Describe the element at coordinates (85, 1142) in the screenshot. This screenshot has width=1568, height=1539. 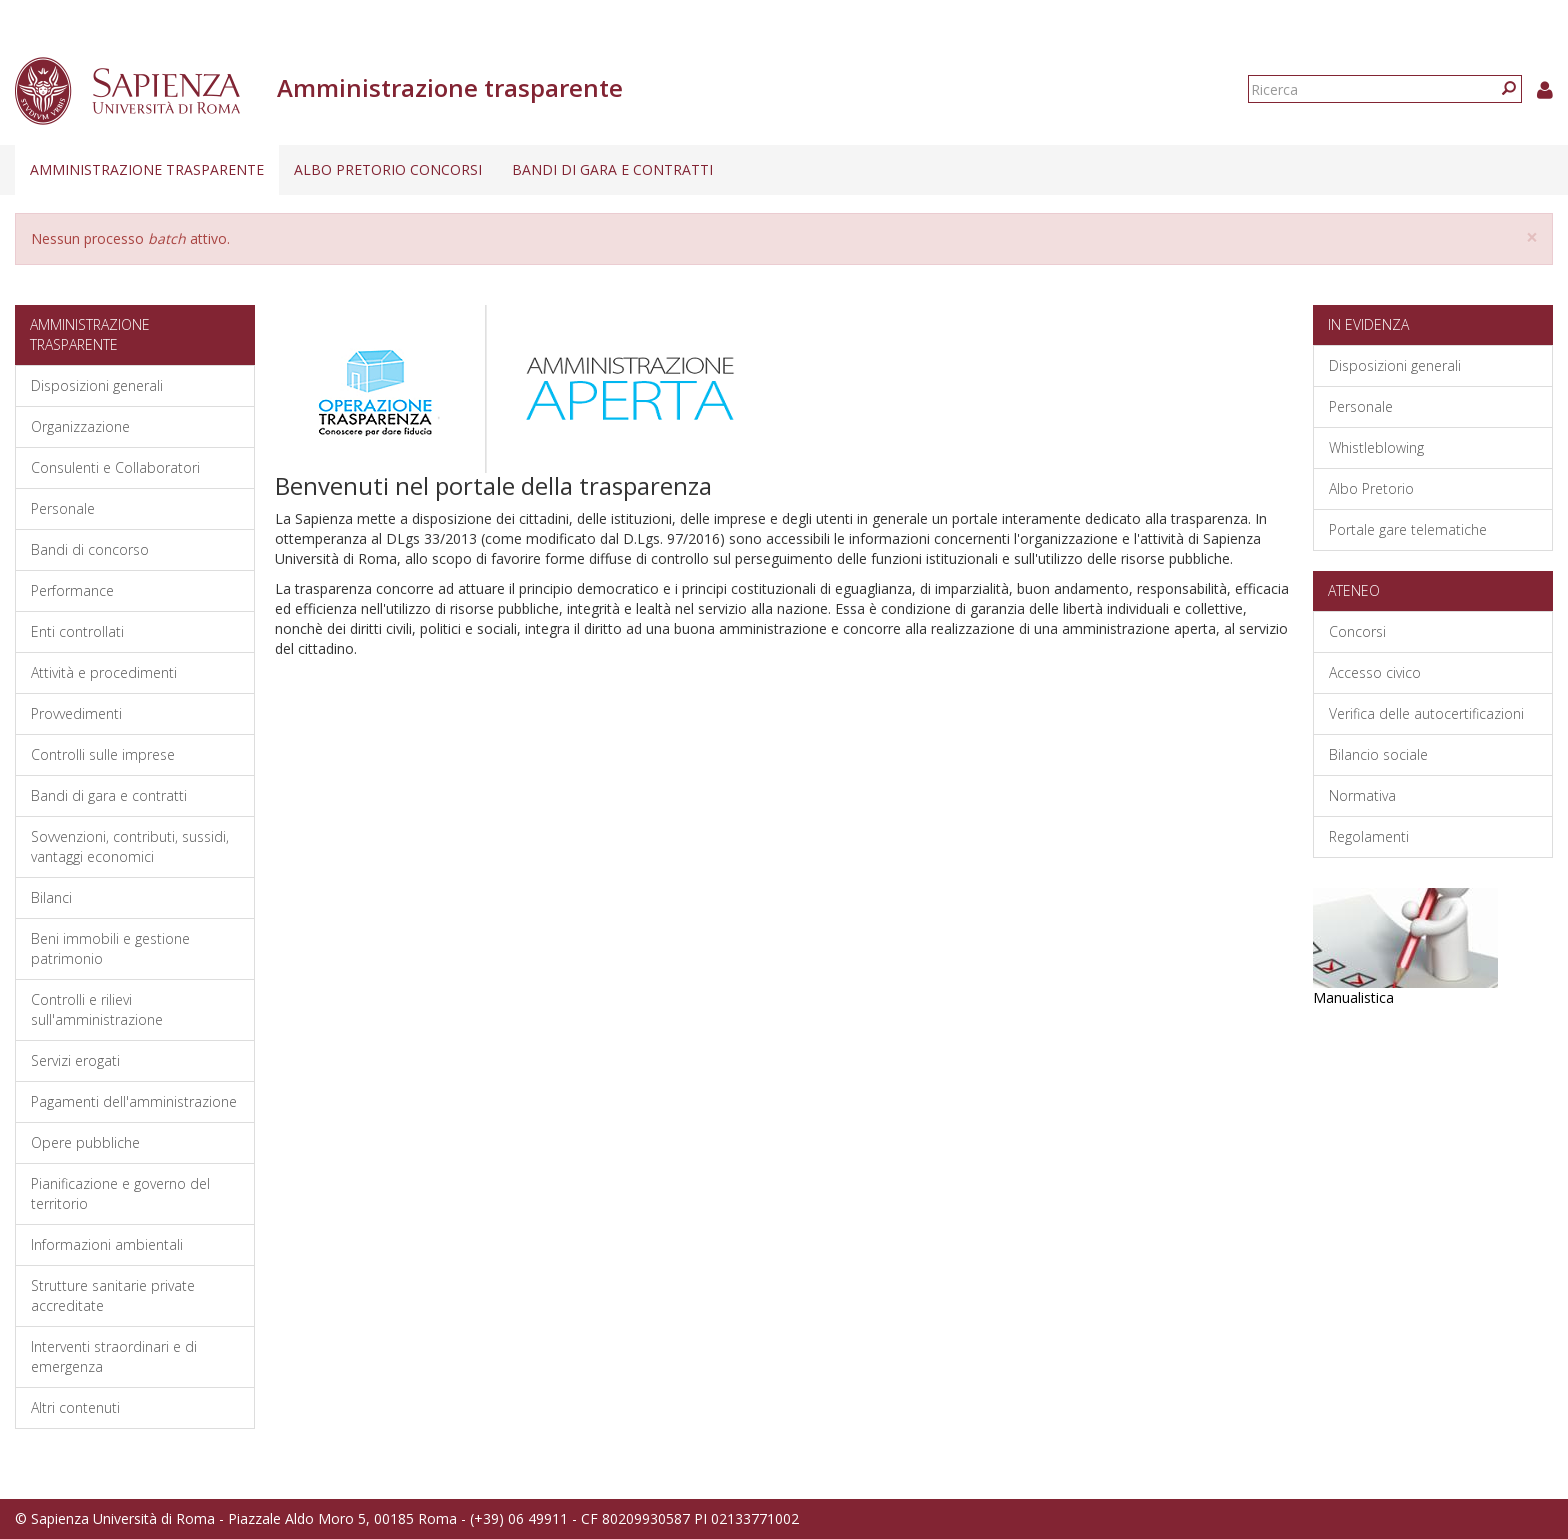
I see `Opere pubbliche` at that location.